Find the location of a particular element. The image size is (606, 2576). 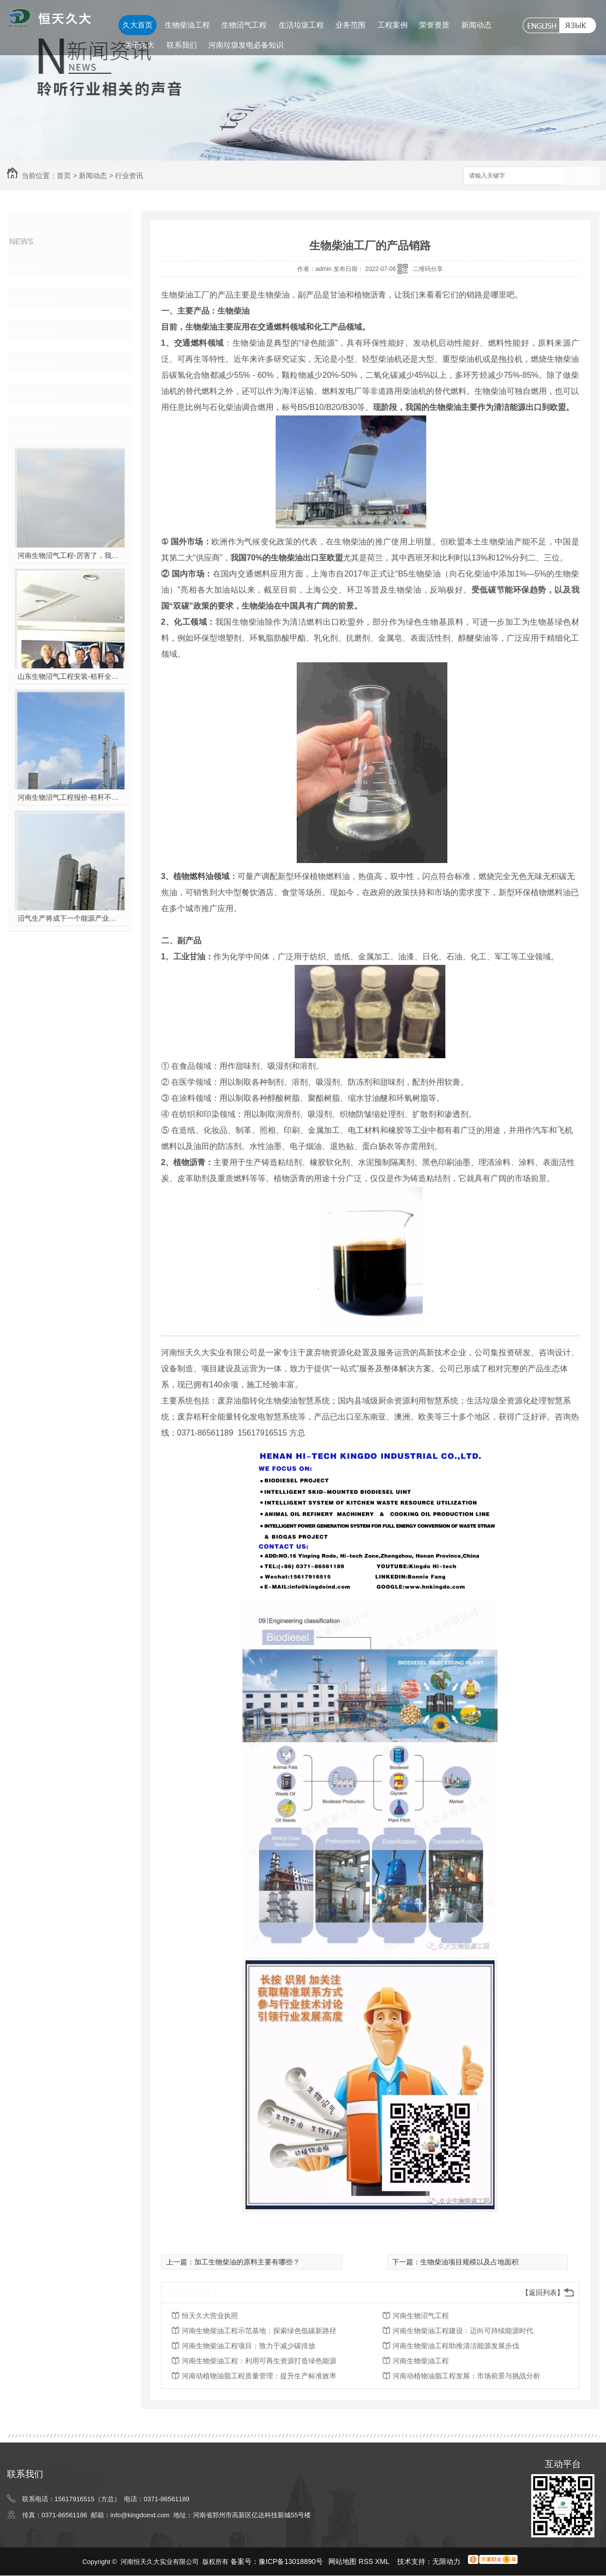

XML is located at coordinates (383, 2561).